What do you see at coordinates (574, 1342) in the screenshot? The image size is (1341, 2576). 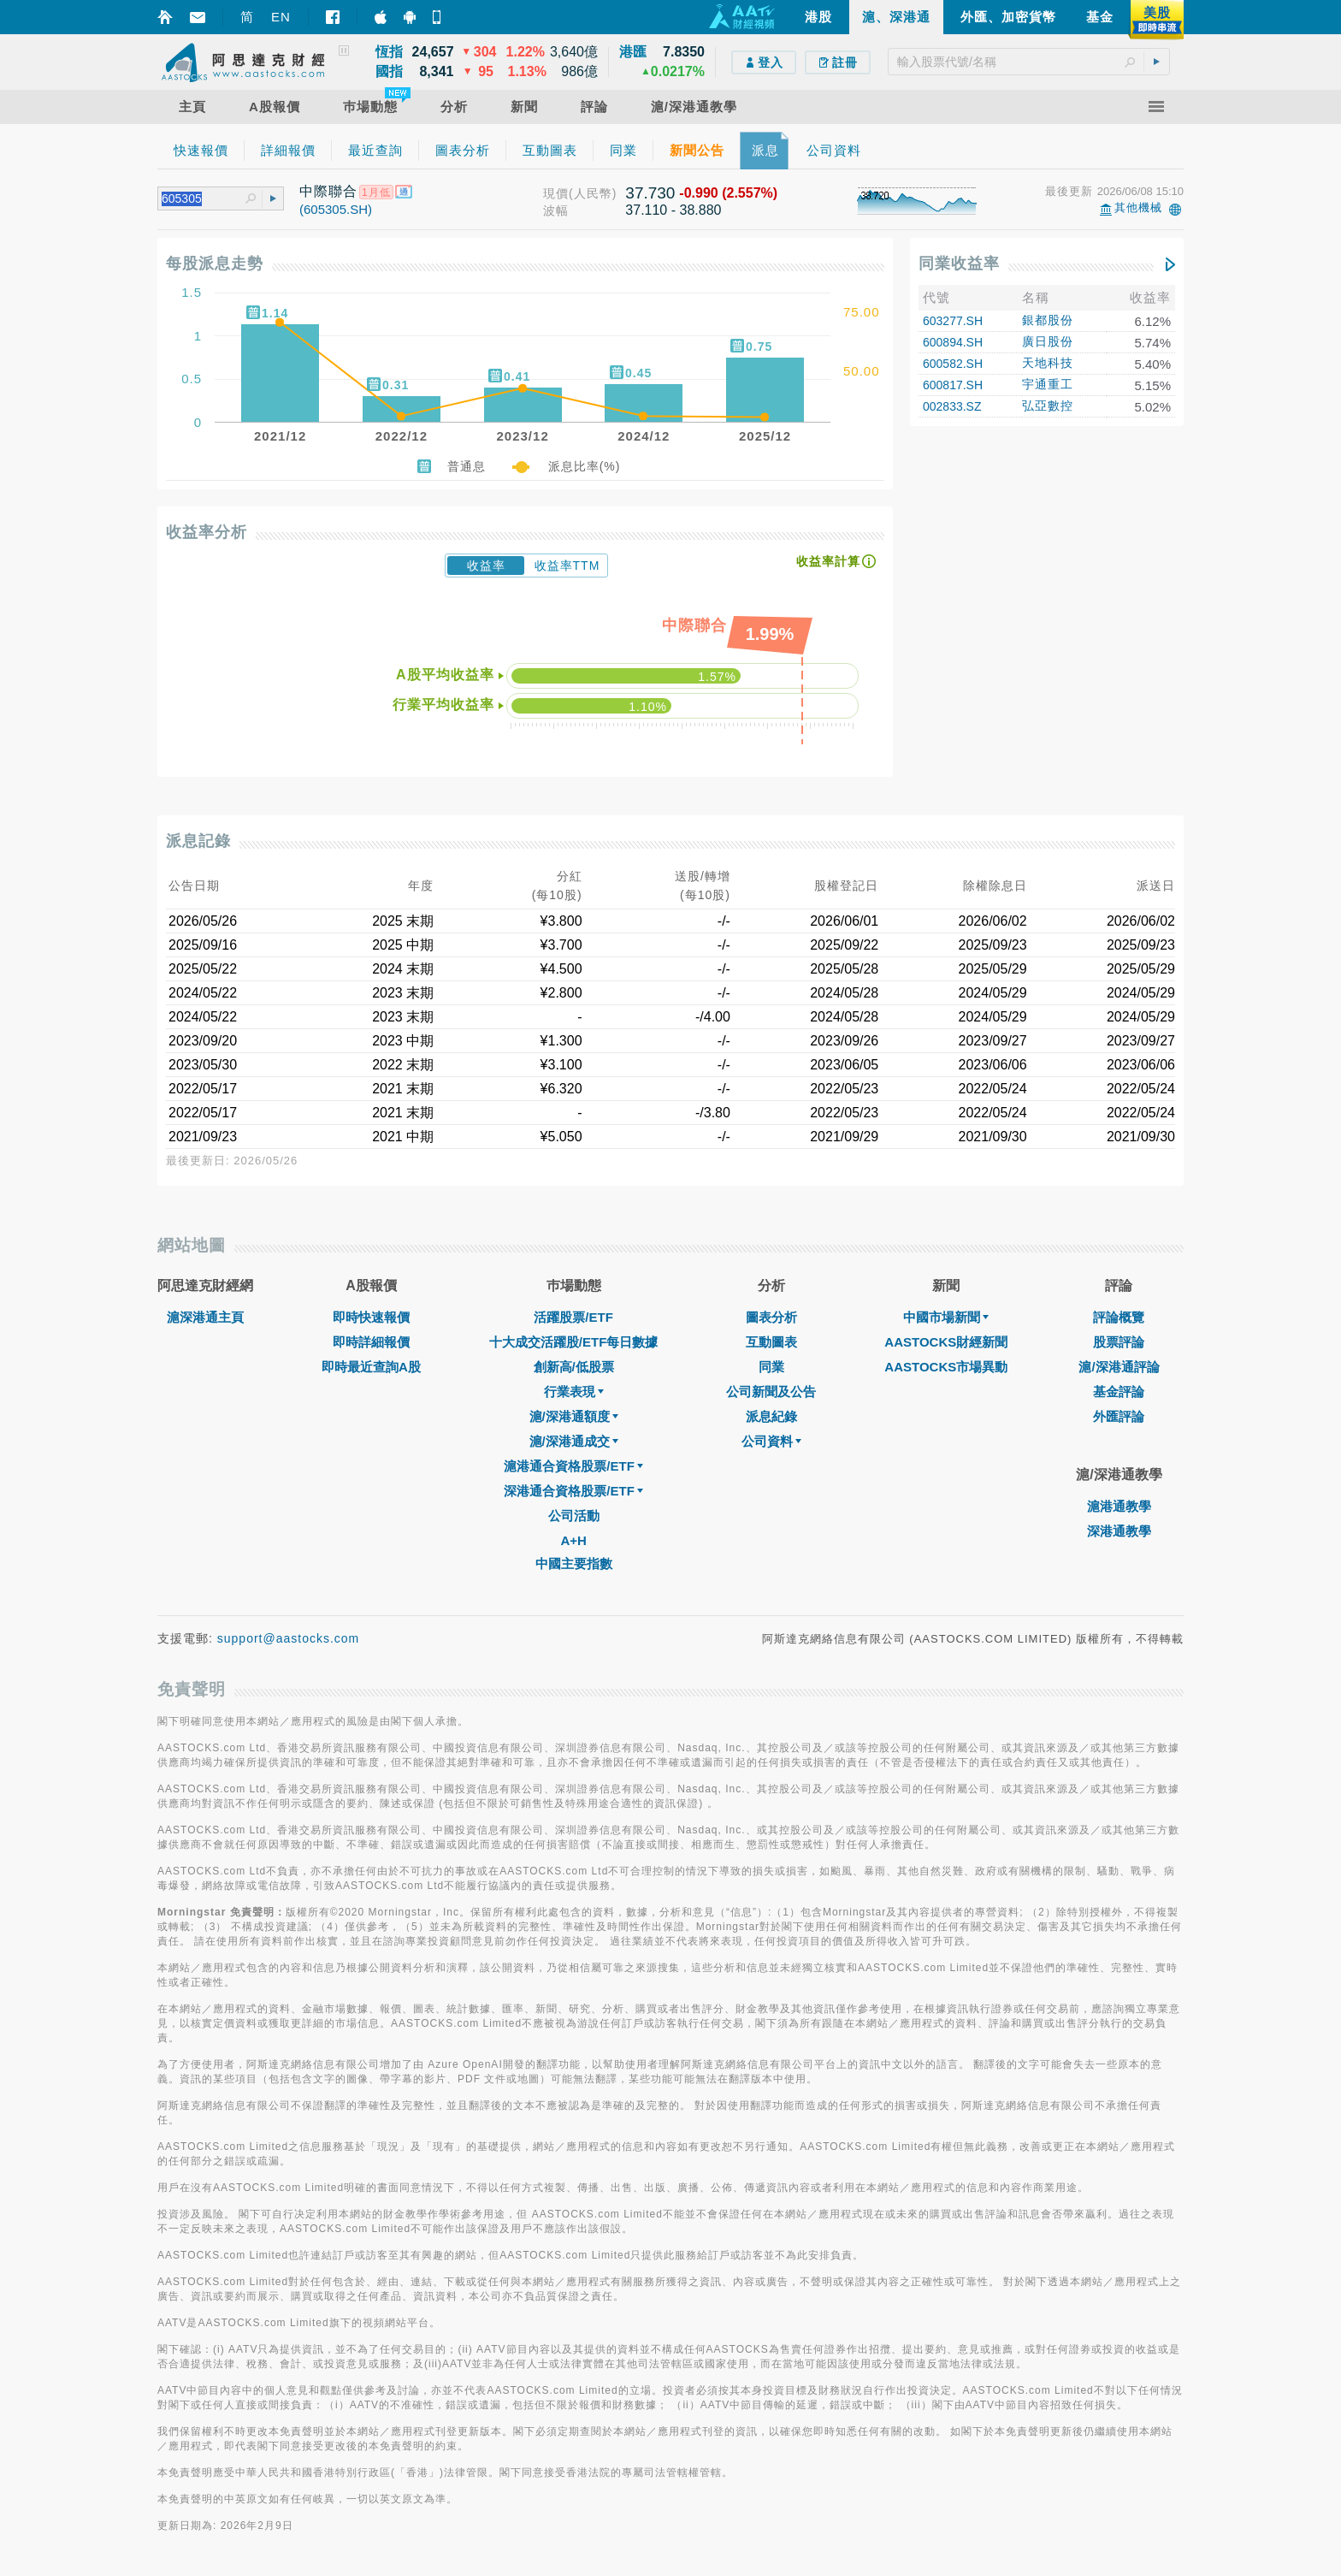 I see `十大成交活躍股/ETF每日數據` at bounding box center [574, 1342].